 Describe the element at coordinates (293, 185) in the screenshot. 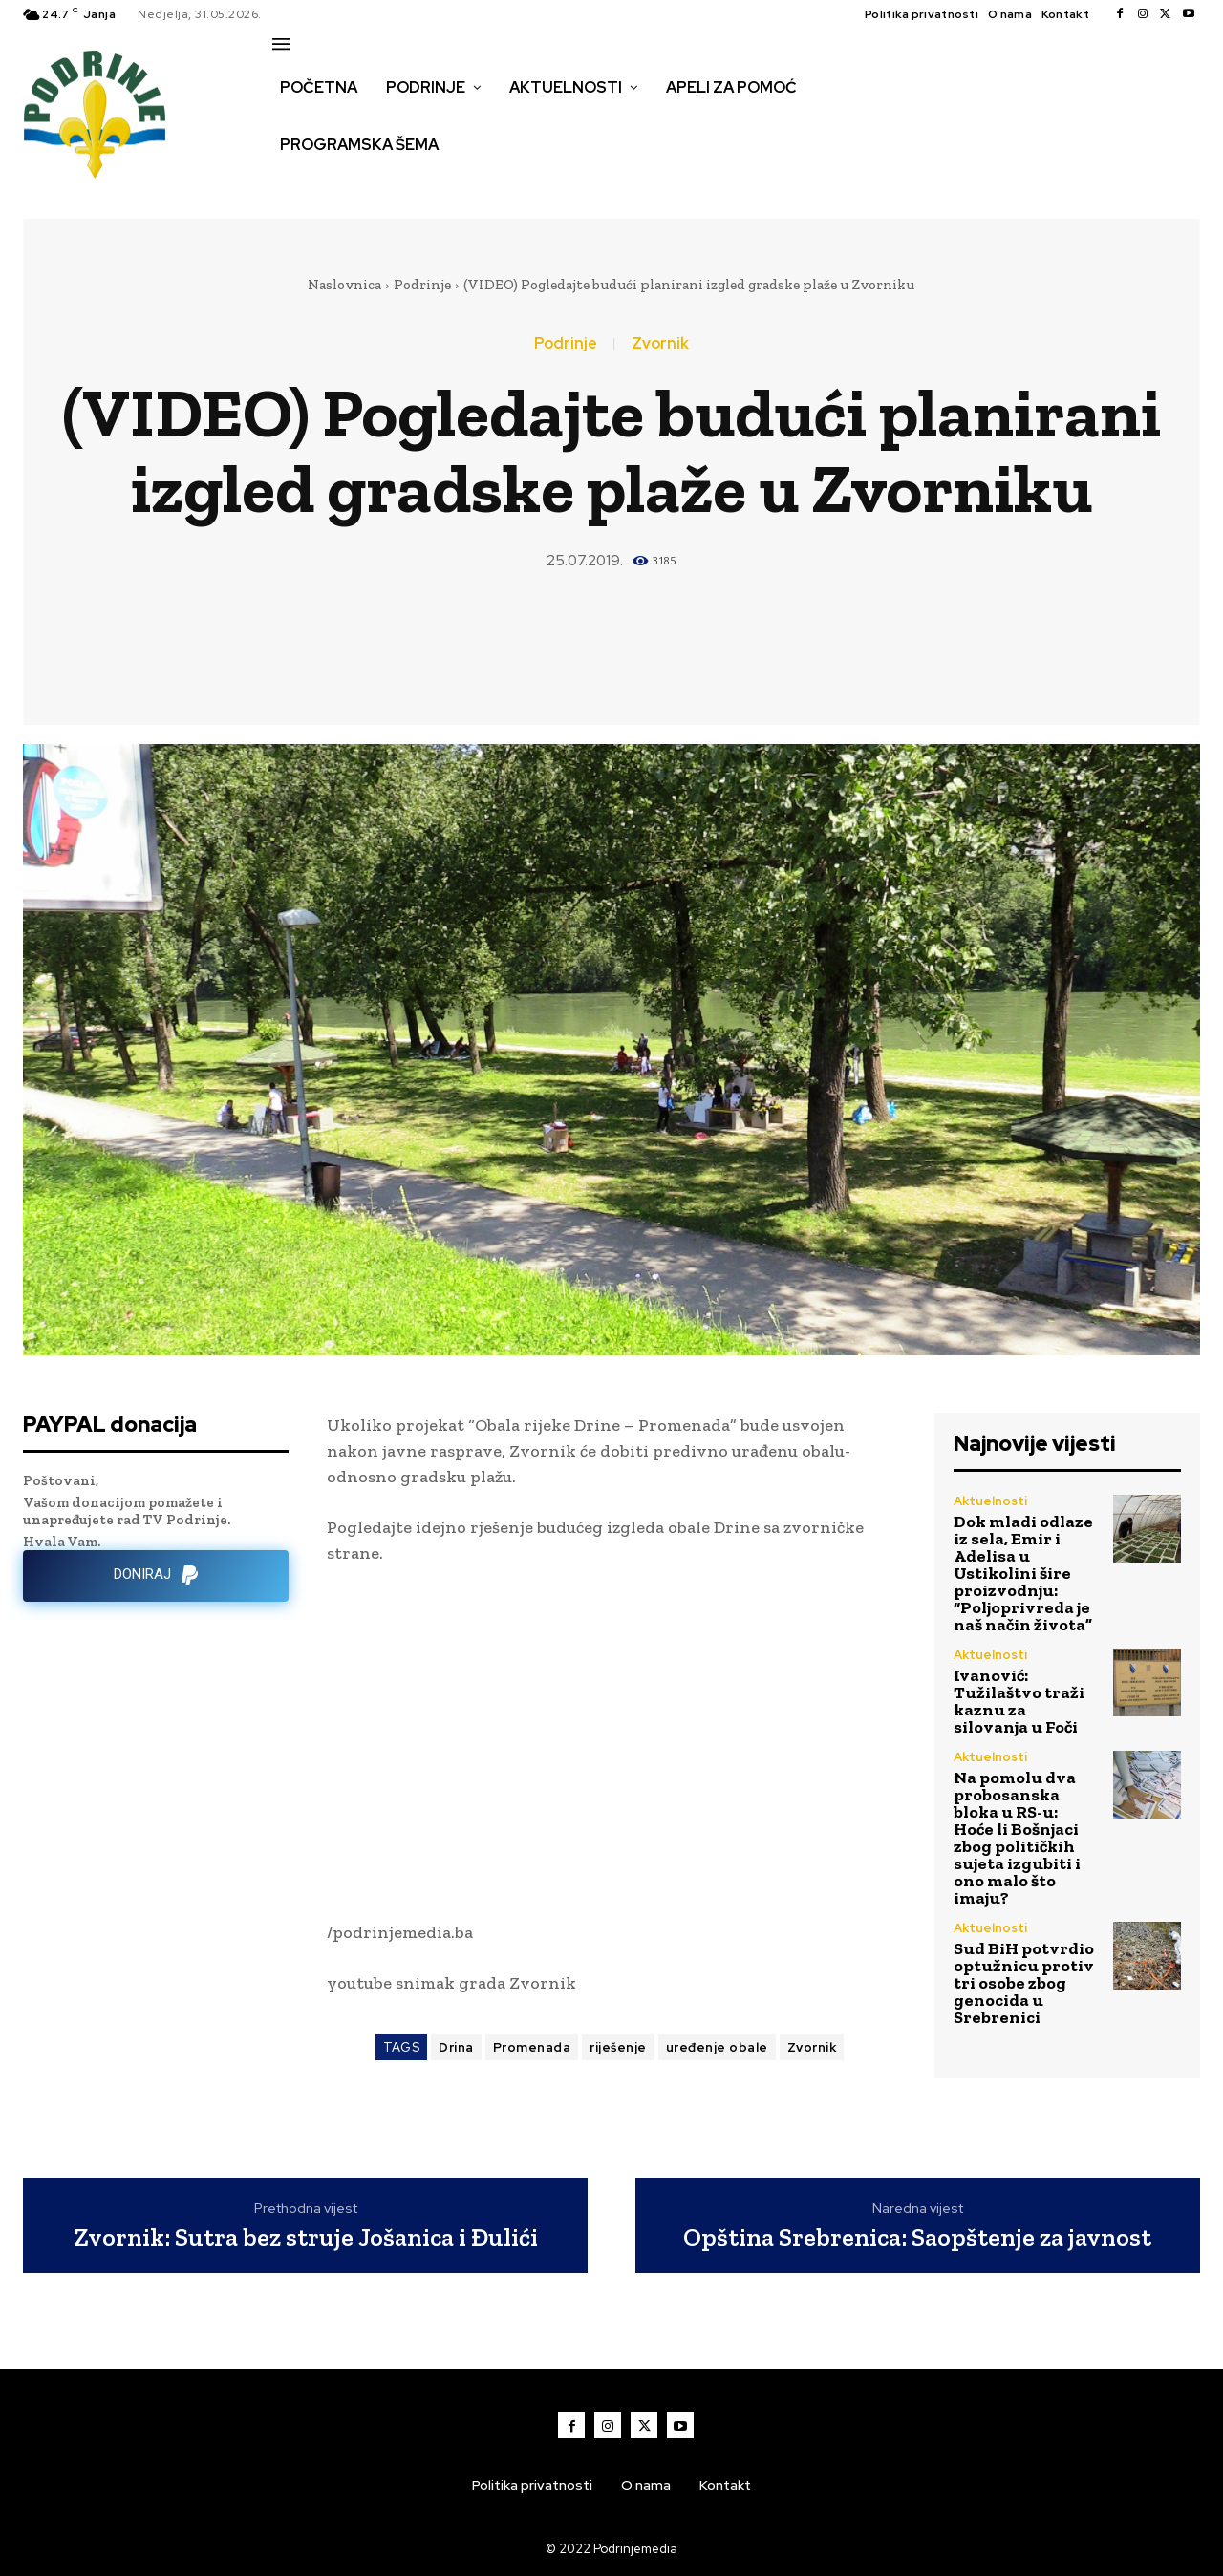

I see `[button]` at that location.